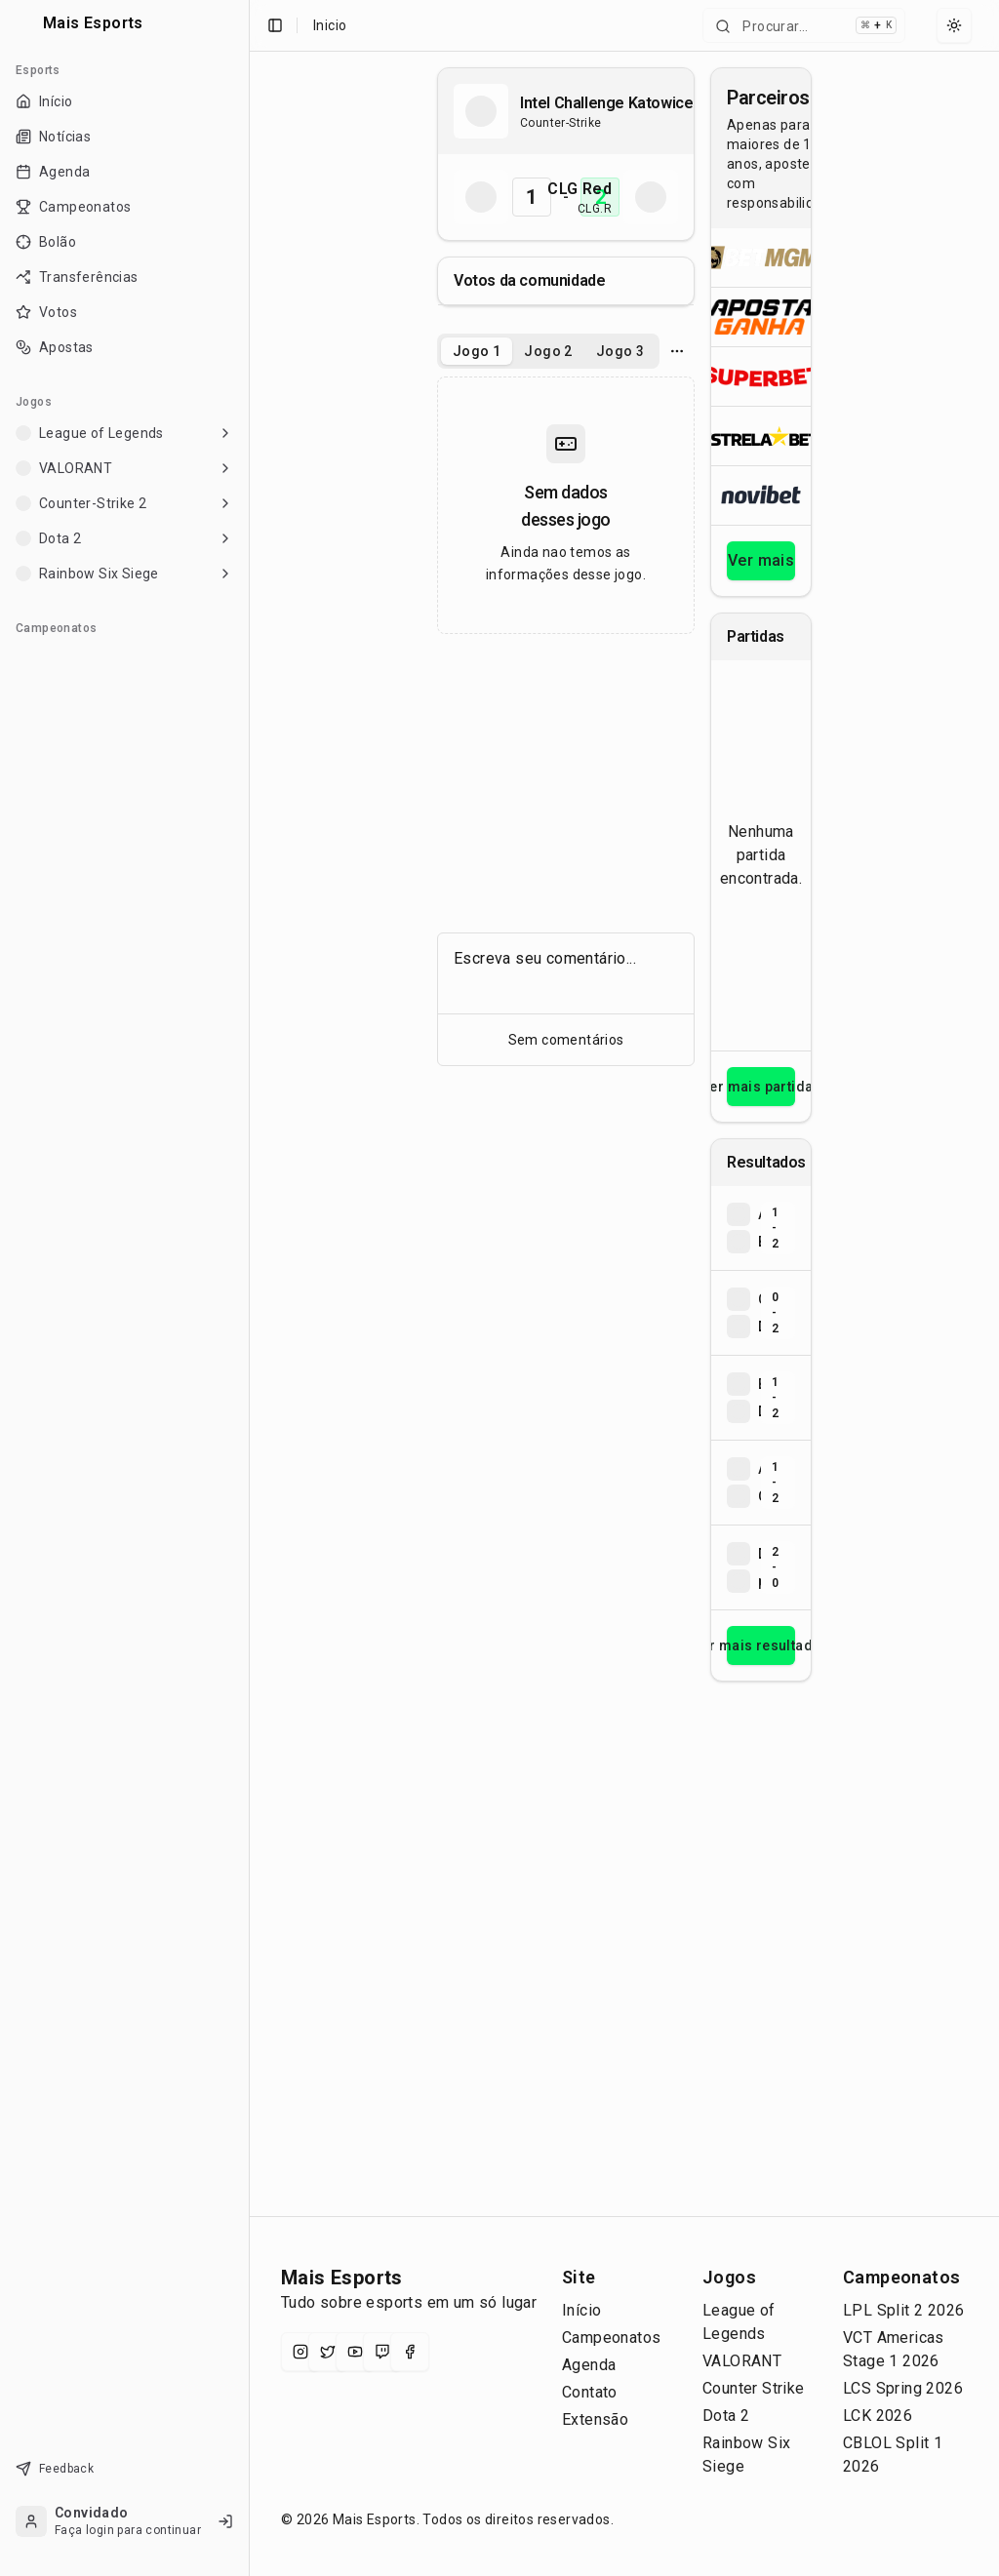 The width and height of the screenshot is (999, 2576). I want to click on [Abrir Novibet], so click(761, 495).